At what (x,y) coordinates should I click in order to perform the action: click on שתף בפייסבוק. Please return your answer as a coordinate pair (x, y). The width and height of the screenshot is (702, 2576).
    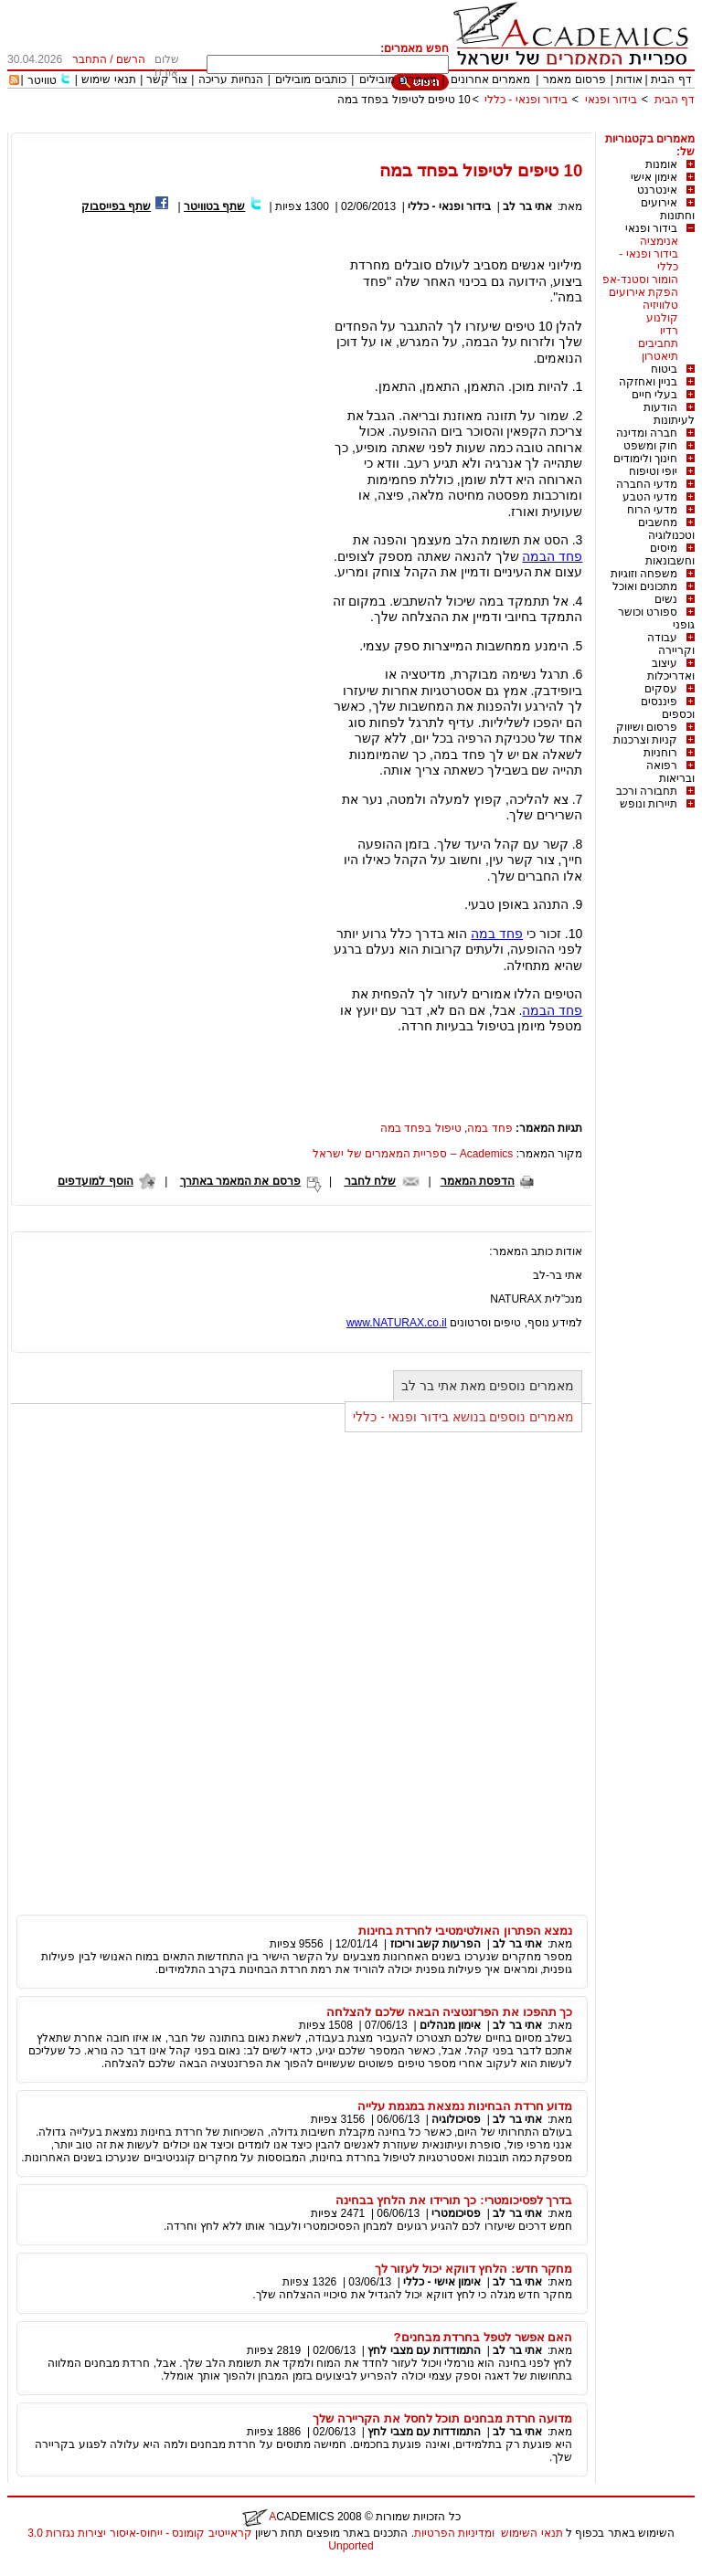
    Looking at the image, I should click on (116, 206).